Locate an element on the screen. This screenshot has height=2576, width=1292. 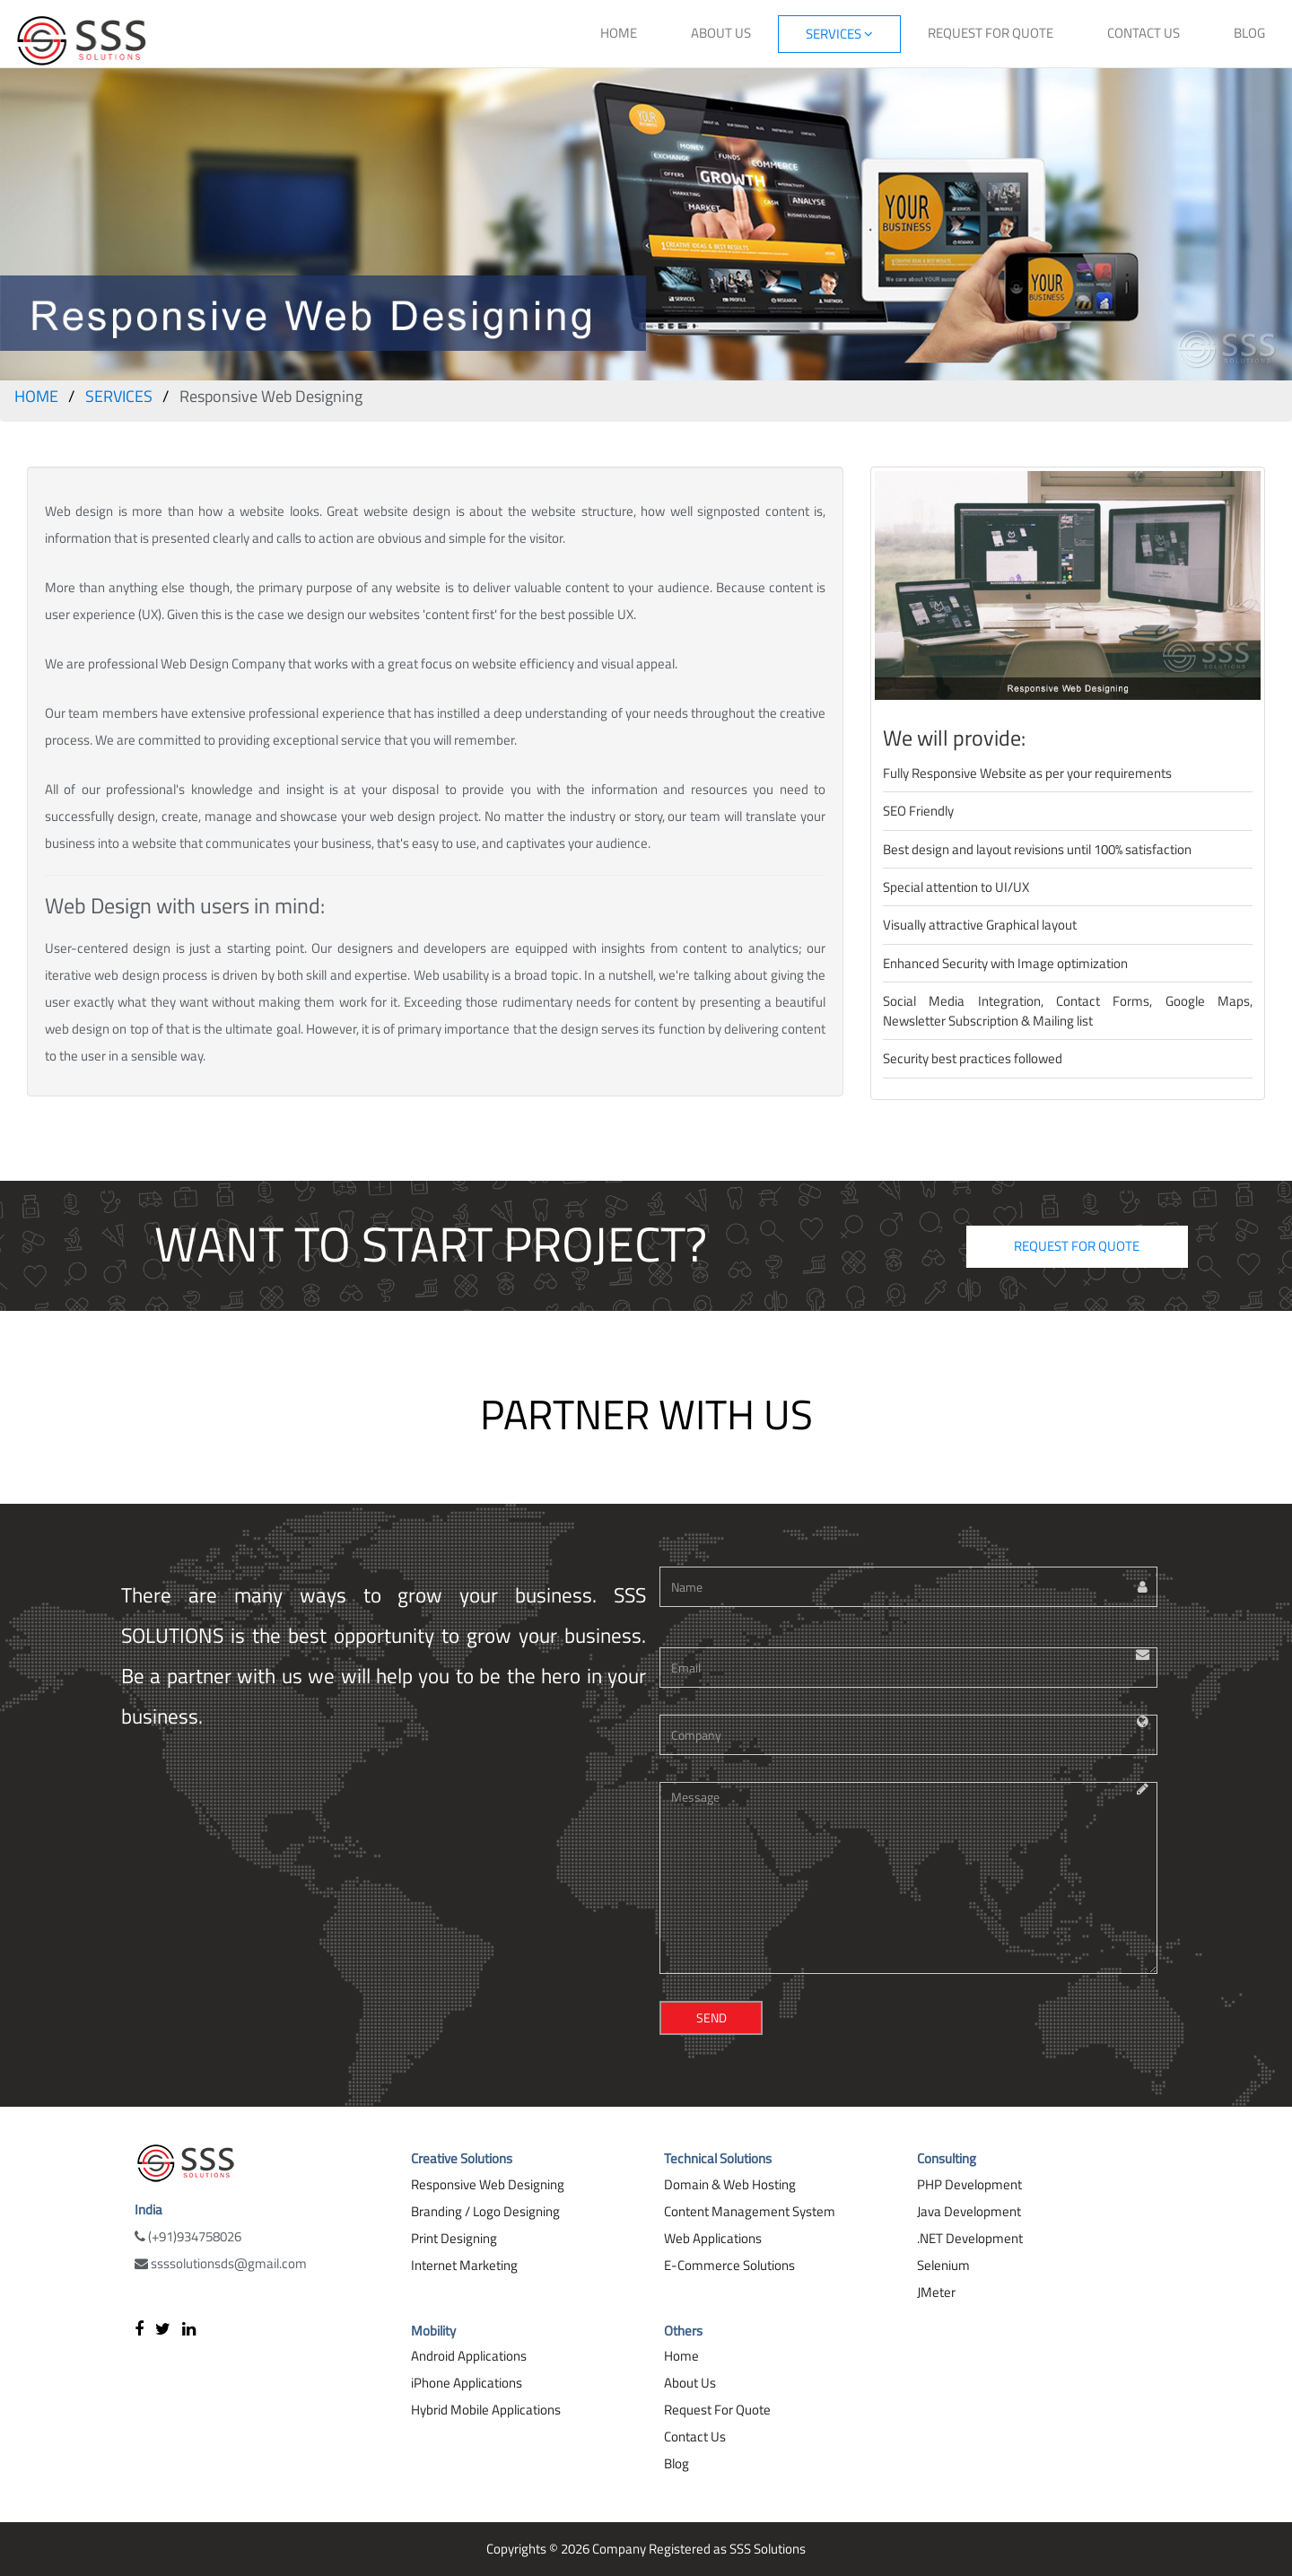
Responsive Web Designing is located at coordinates (487, 2184).